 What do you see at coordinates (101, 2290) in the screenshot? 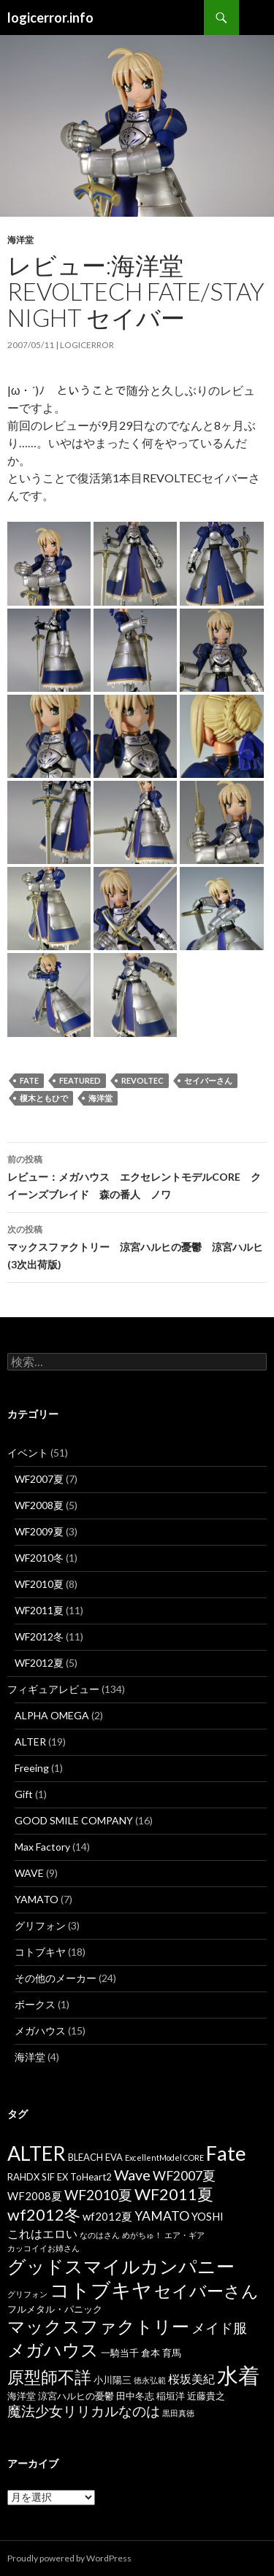
I see `コトブキヤ [コトブキヤ (19個の項目)]` at bounding box center [101, 2290].